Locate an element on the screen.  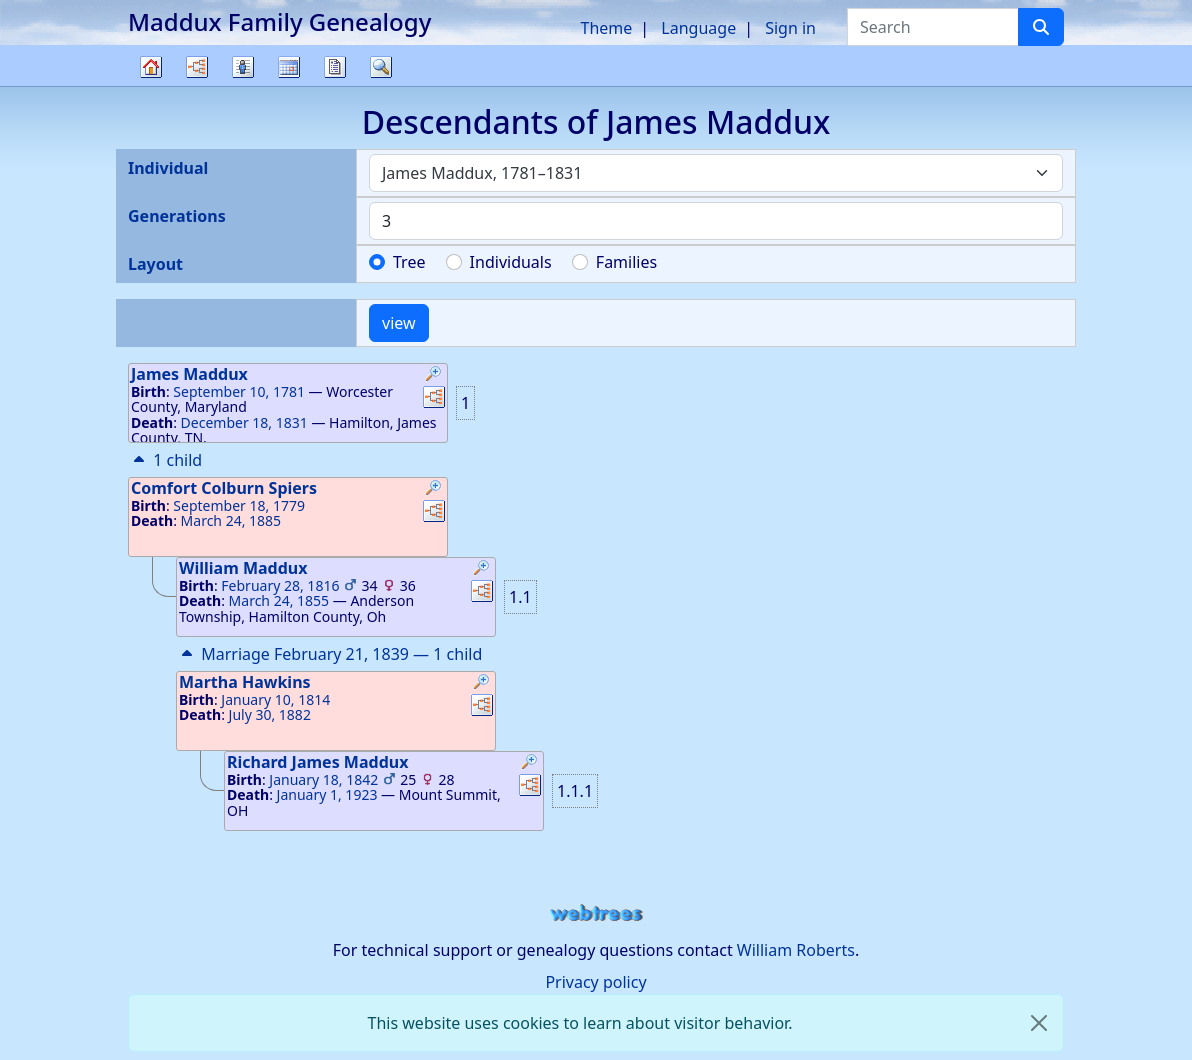
Families is located at coordinates (626, 262).